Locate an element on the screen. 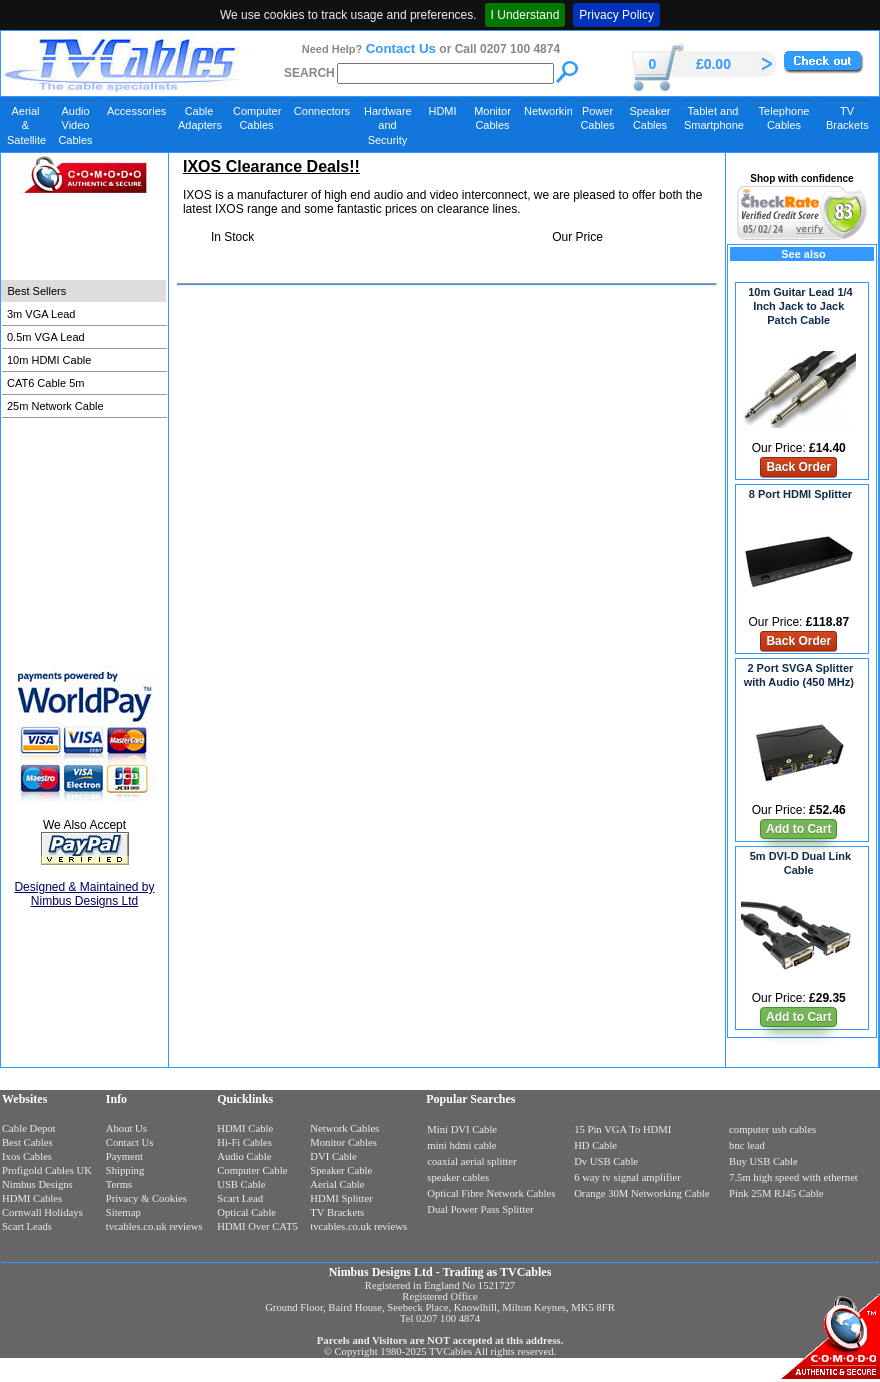 The width and height of the screenshot is (880, 1382). TV Brackets is located at coordinates (847, 118).